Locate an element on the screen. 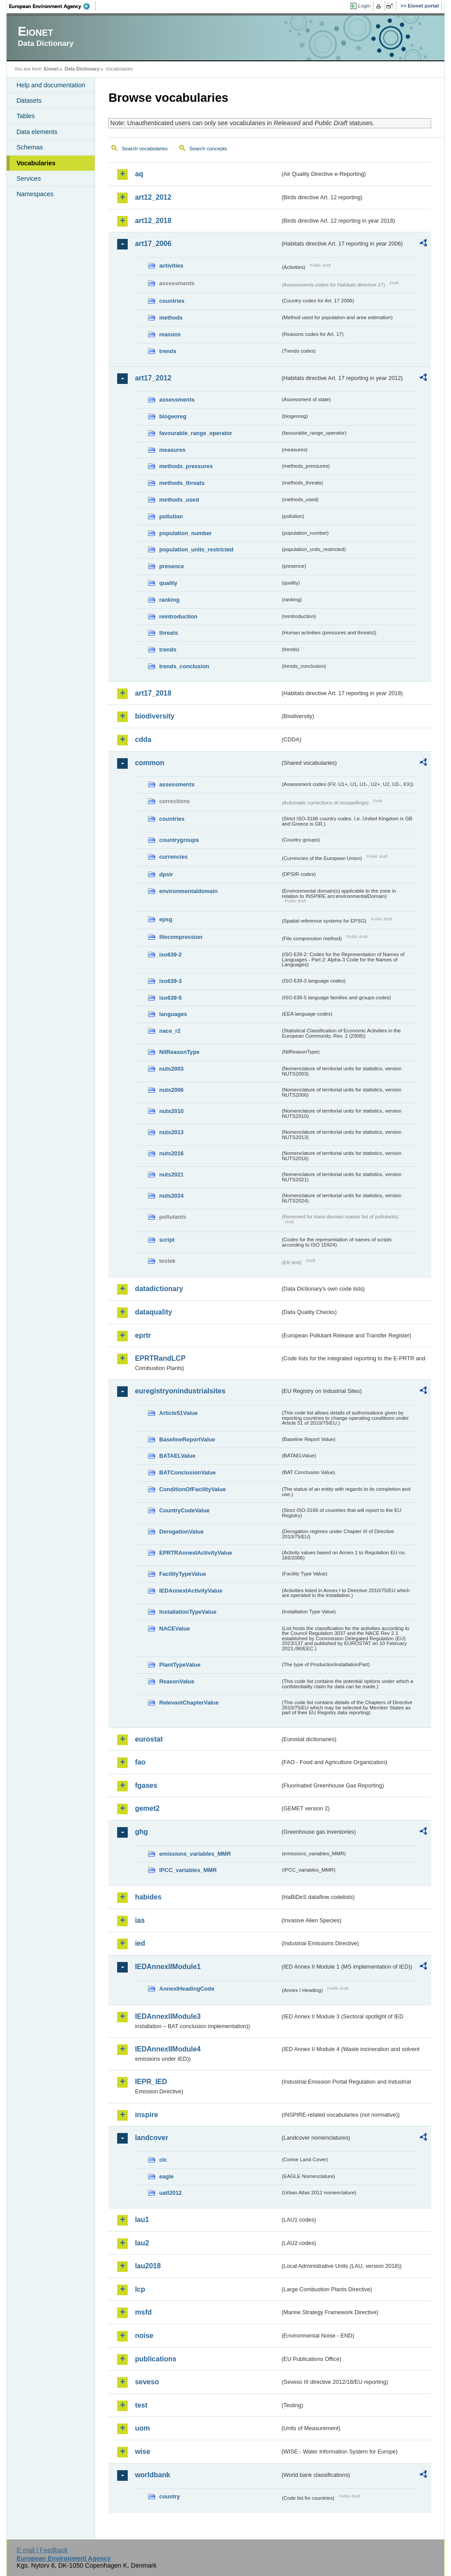 The width and height of the screenshot is (451, 2576). biogeoreg is located at coordinates (172, 416).